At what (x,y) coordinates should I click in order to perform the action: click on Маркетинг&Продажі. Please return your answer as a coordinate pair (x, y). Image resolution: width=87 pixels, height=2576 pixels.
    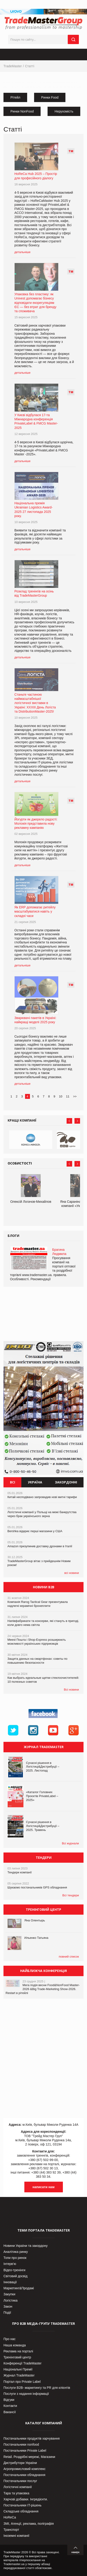
    Looking at the image, I should click on (18, 2288).